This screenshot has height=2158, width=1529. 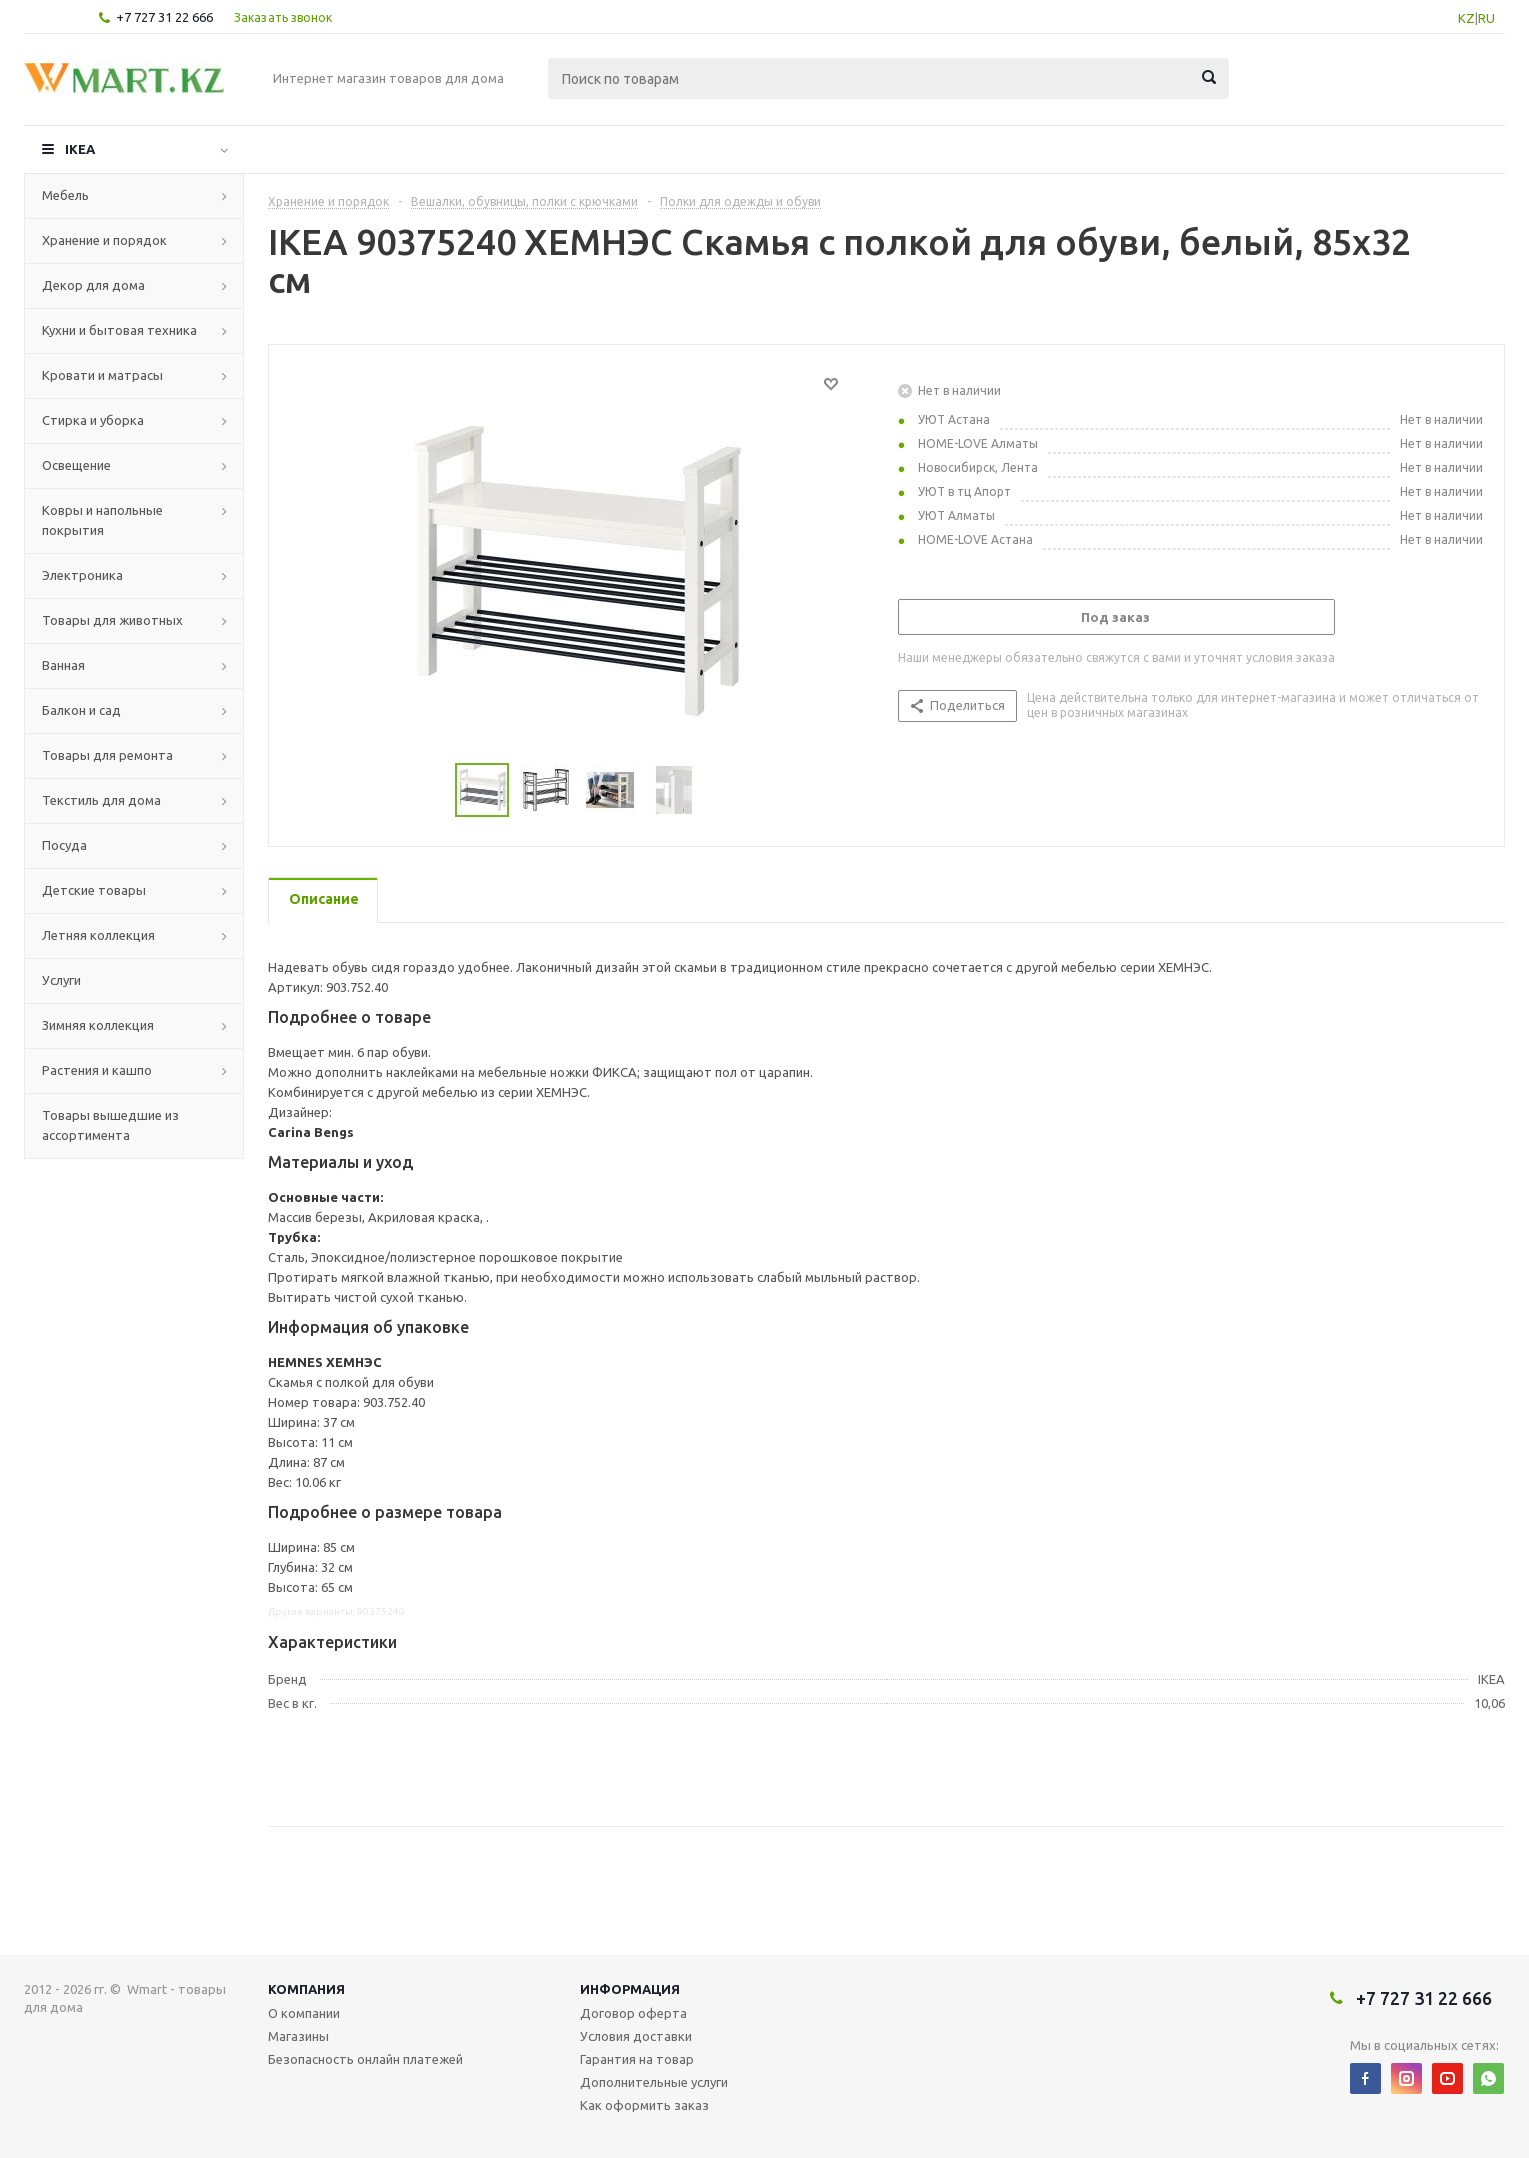 What do you see at coordinates (112, 620) in the screenshot?
I see `Товары для животных` at bounding box center [112, 620].